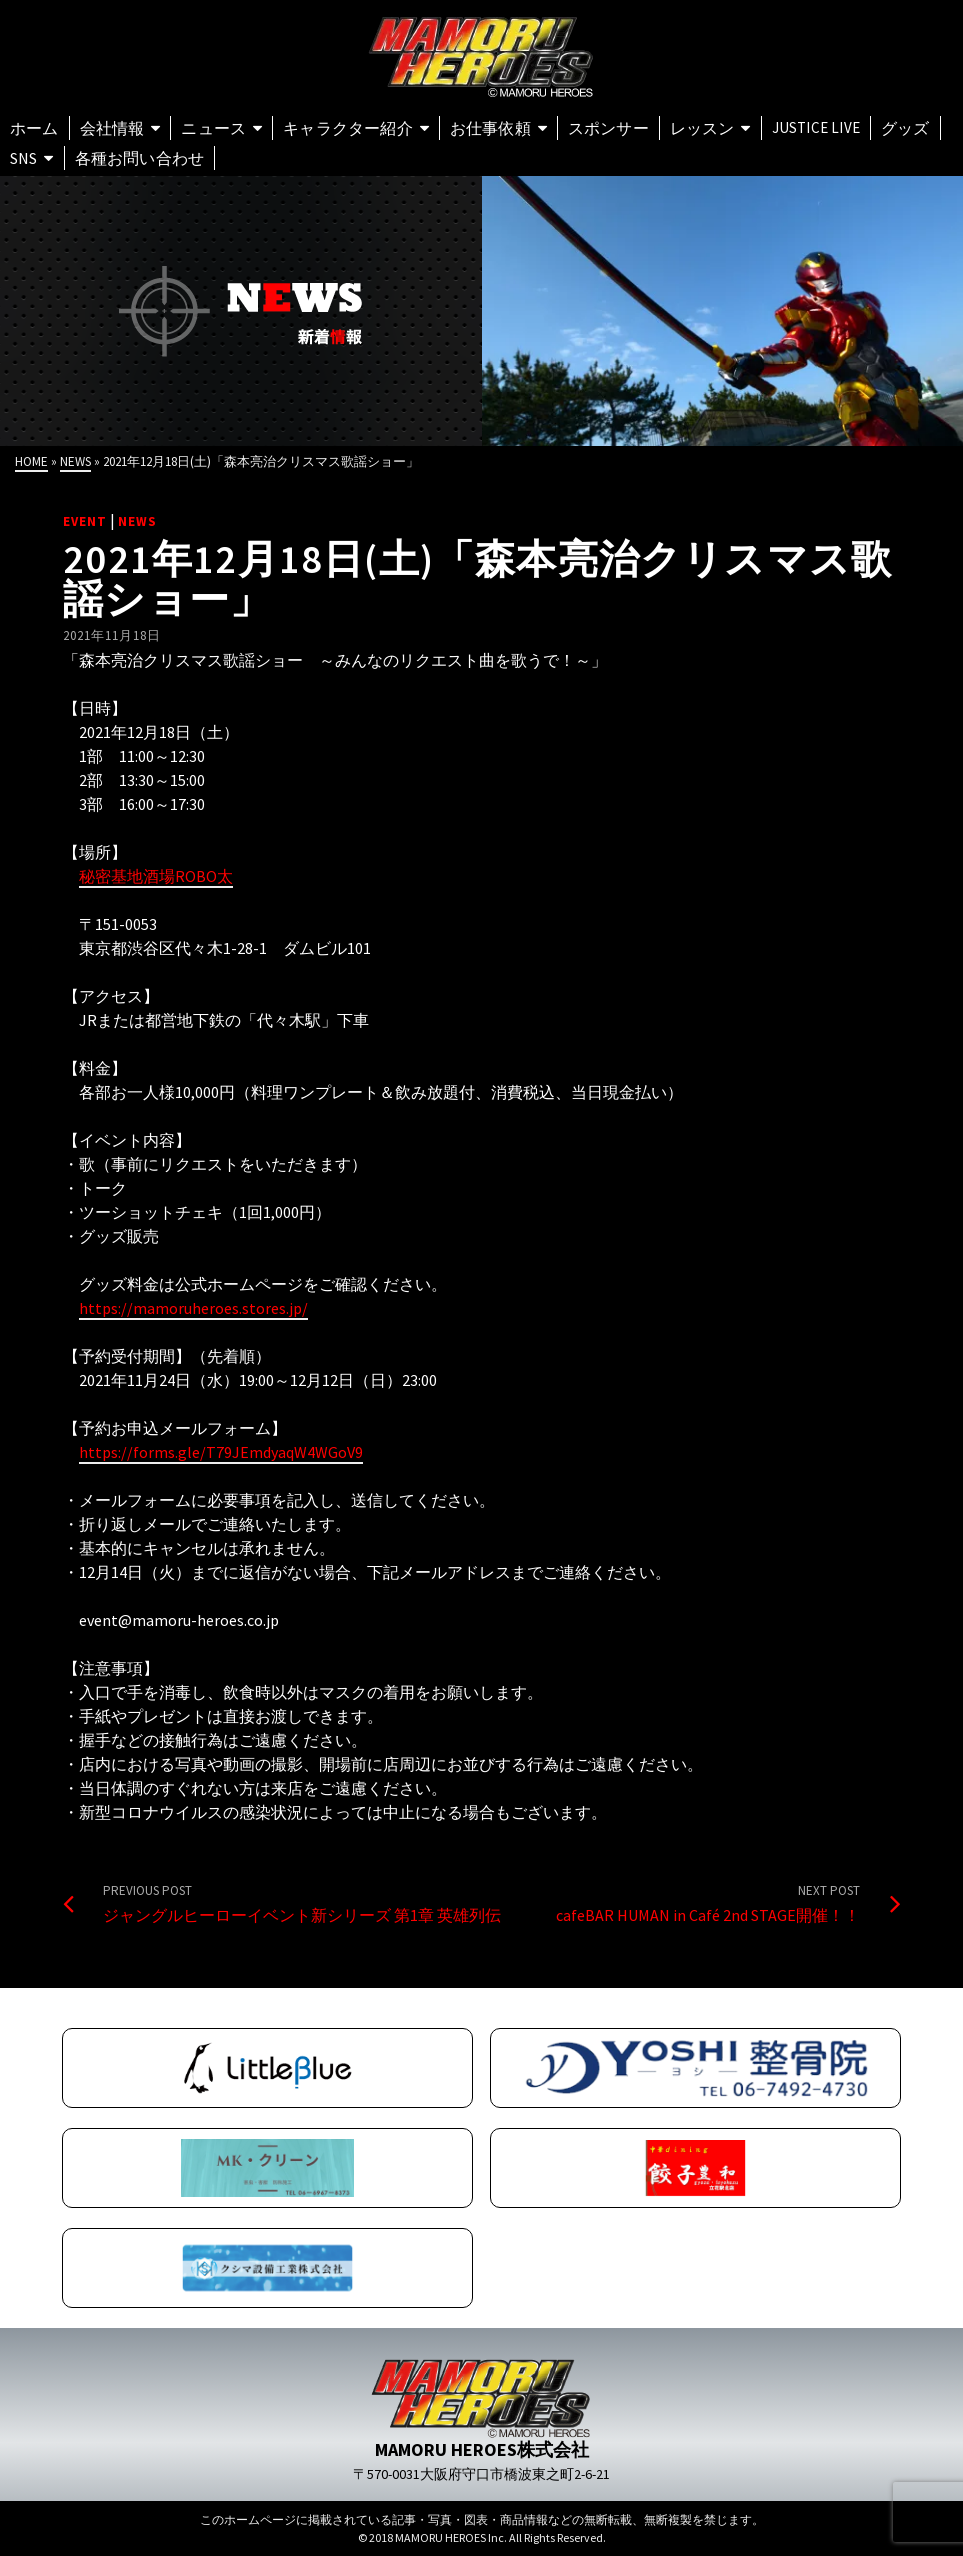 Image resolution: width=963 pixels, height=2556 pixels. I want to click on Justice Live, so click(816, 127).